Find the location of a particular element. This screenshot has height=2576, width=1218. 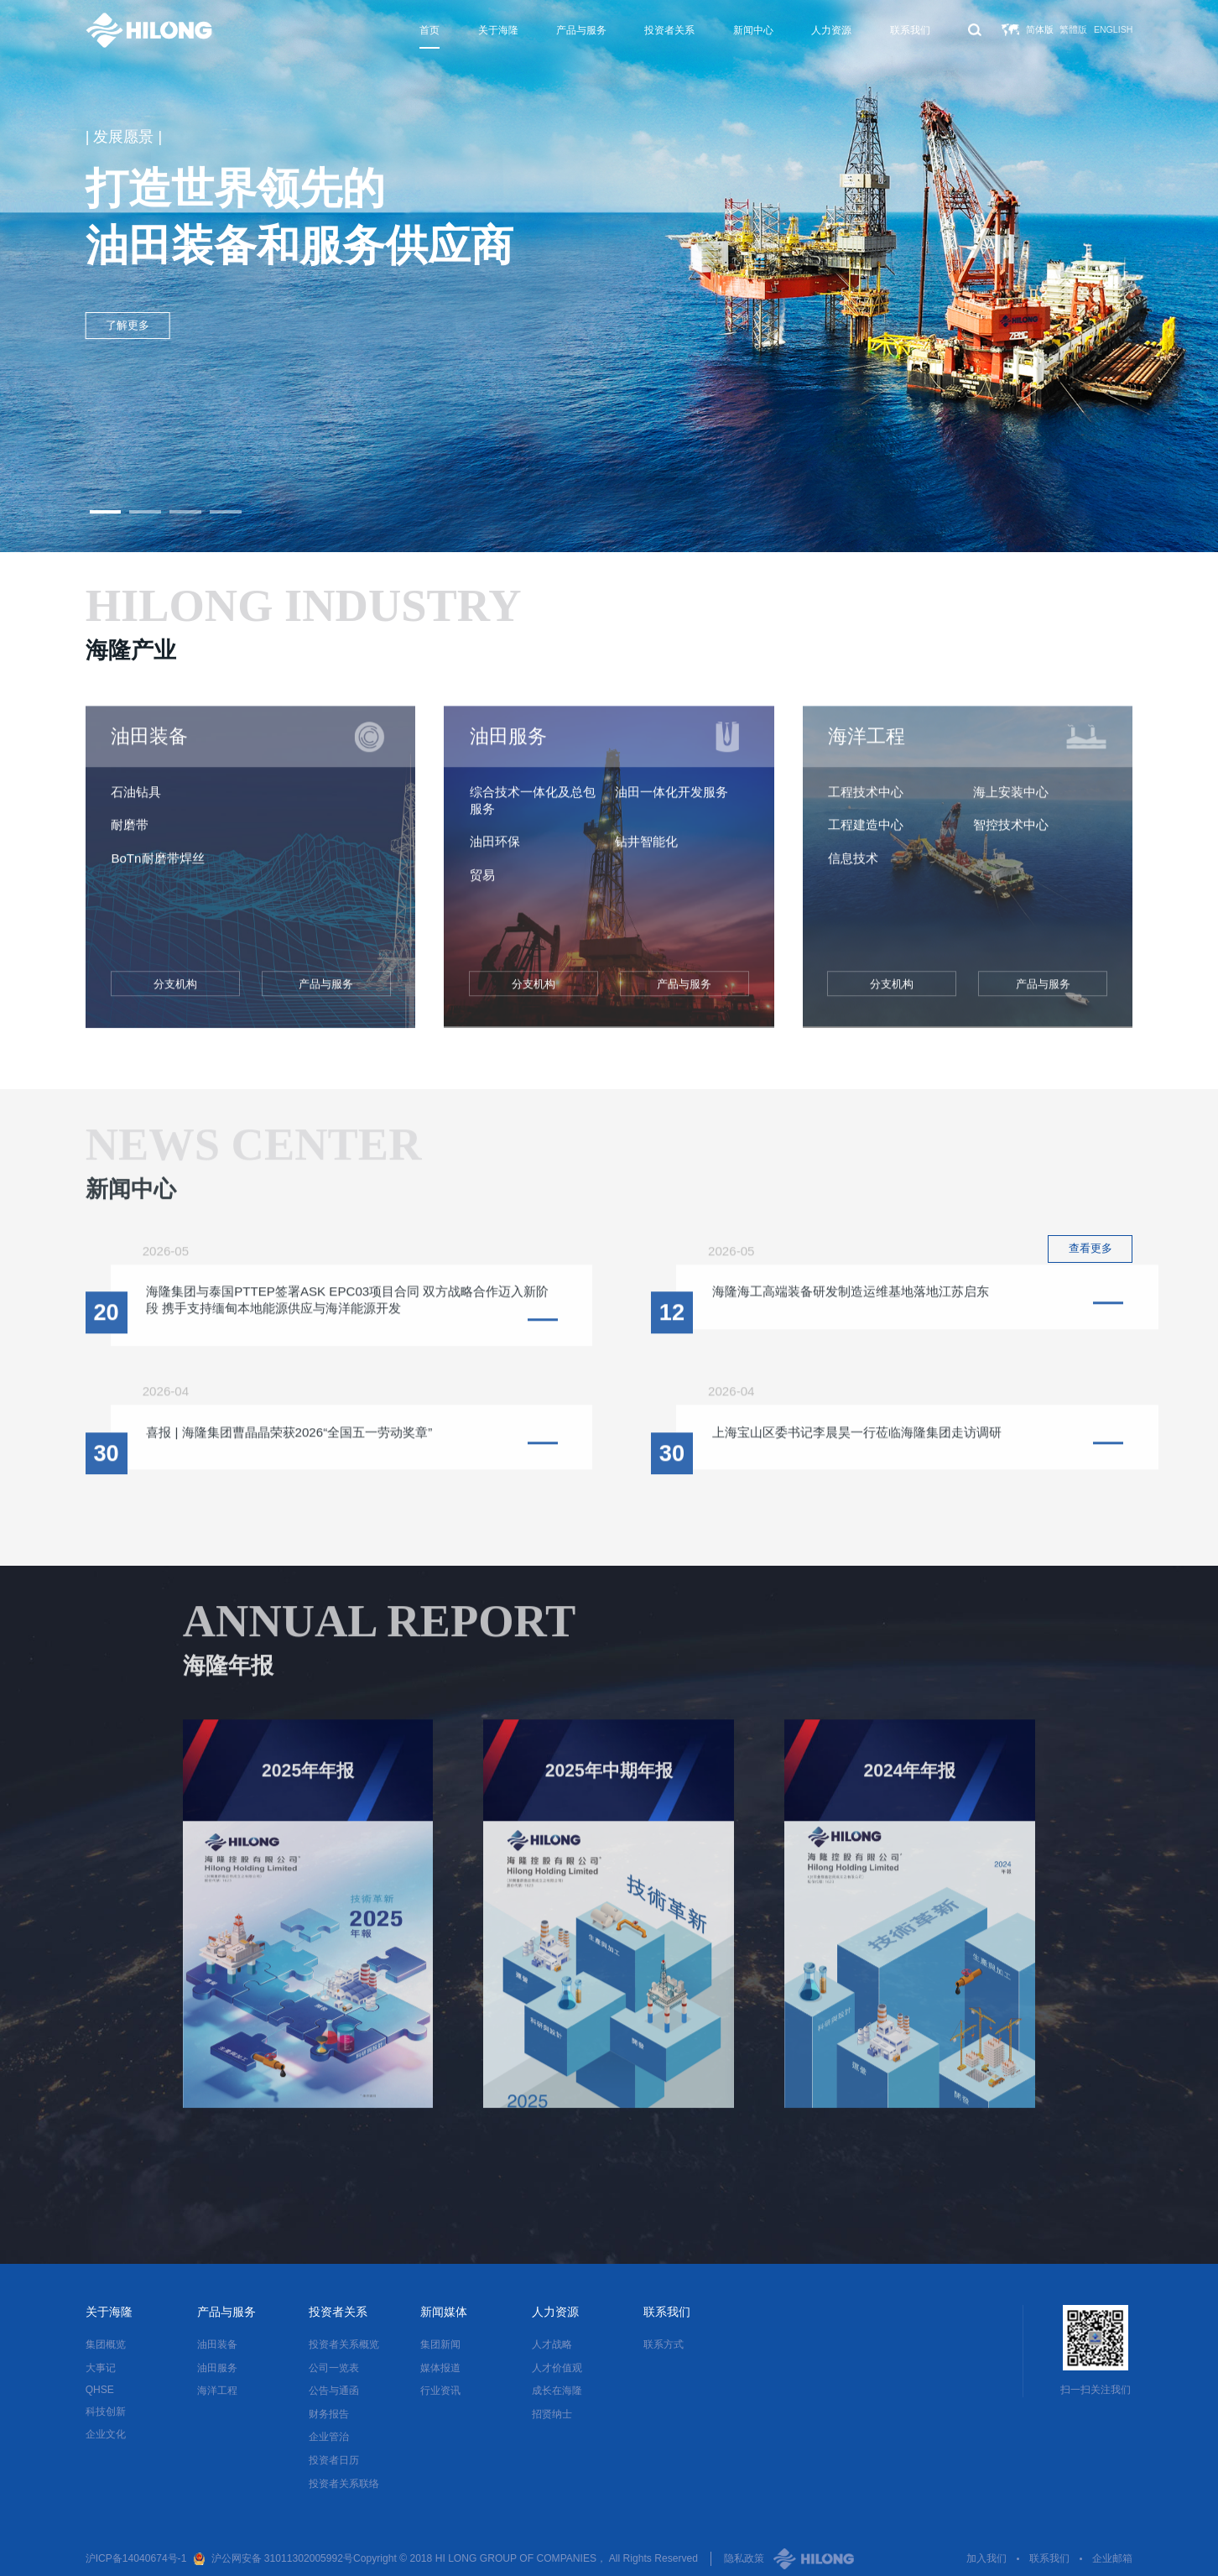

隐私政策 is located at coordinates (744, 2558).